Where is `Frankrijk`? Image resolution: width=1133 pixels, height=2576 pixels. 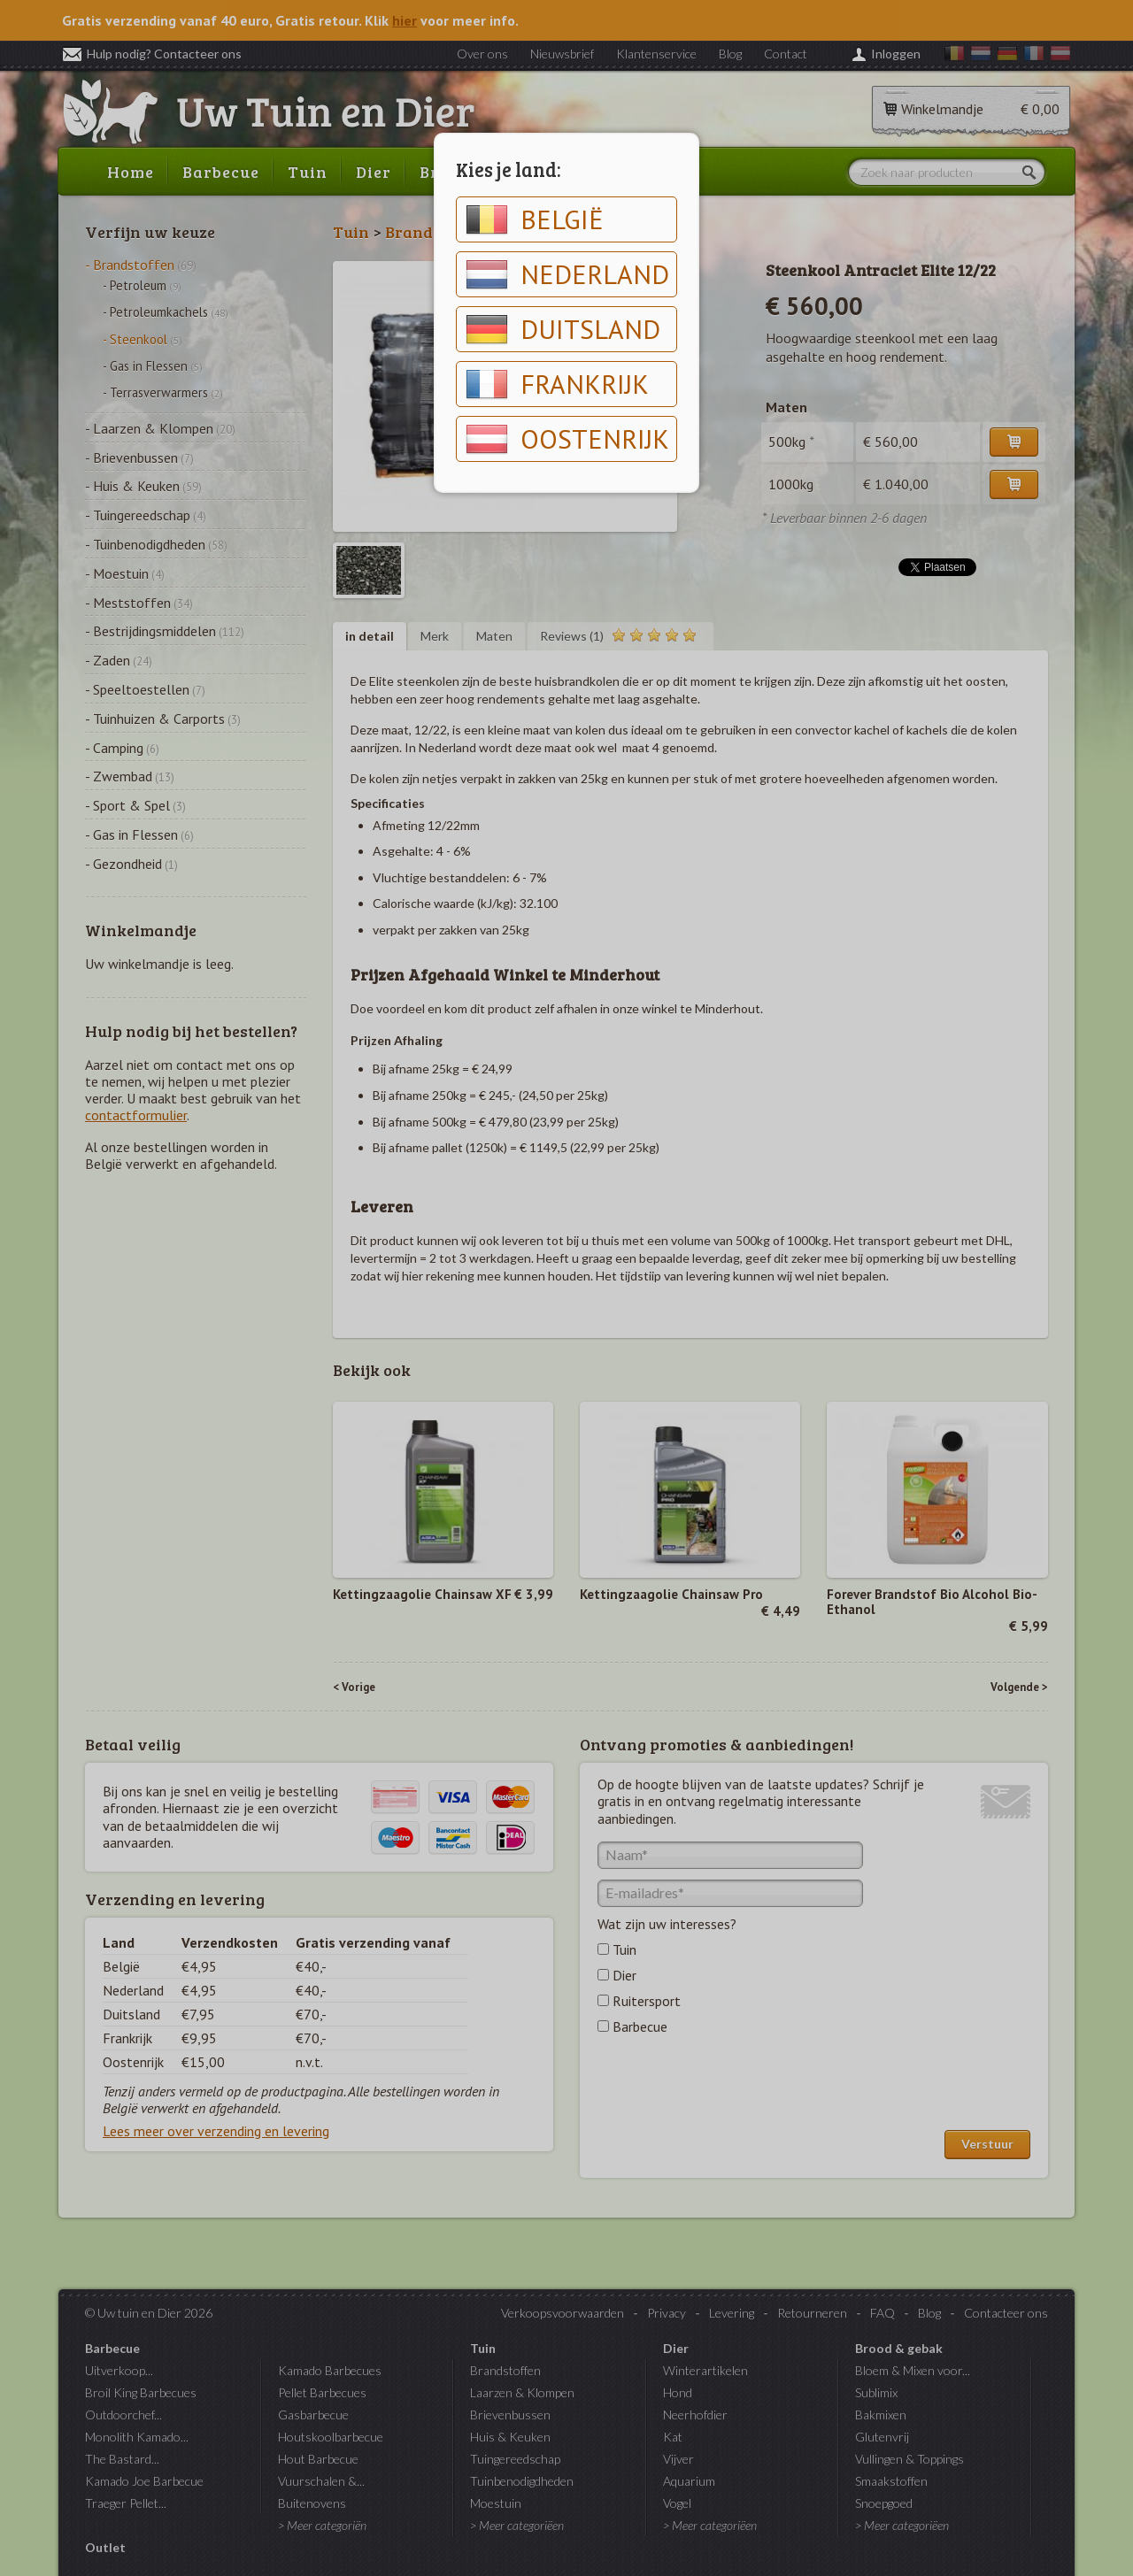 Frankrijk is located at coordinates (557, 384).